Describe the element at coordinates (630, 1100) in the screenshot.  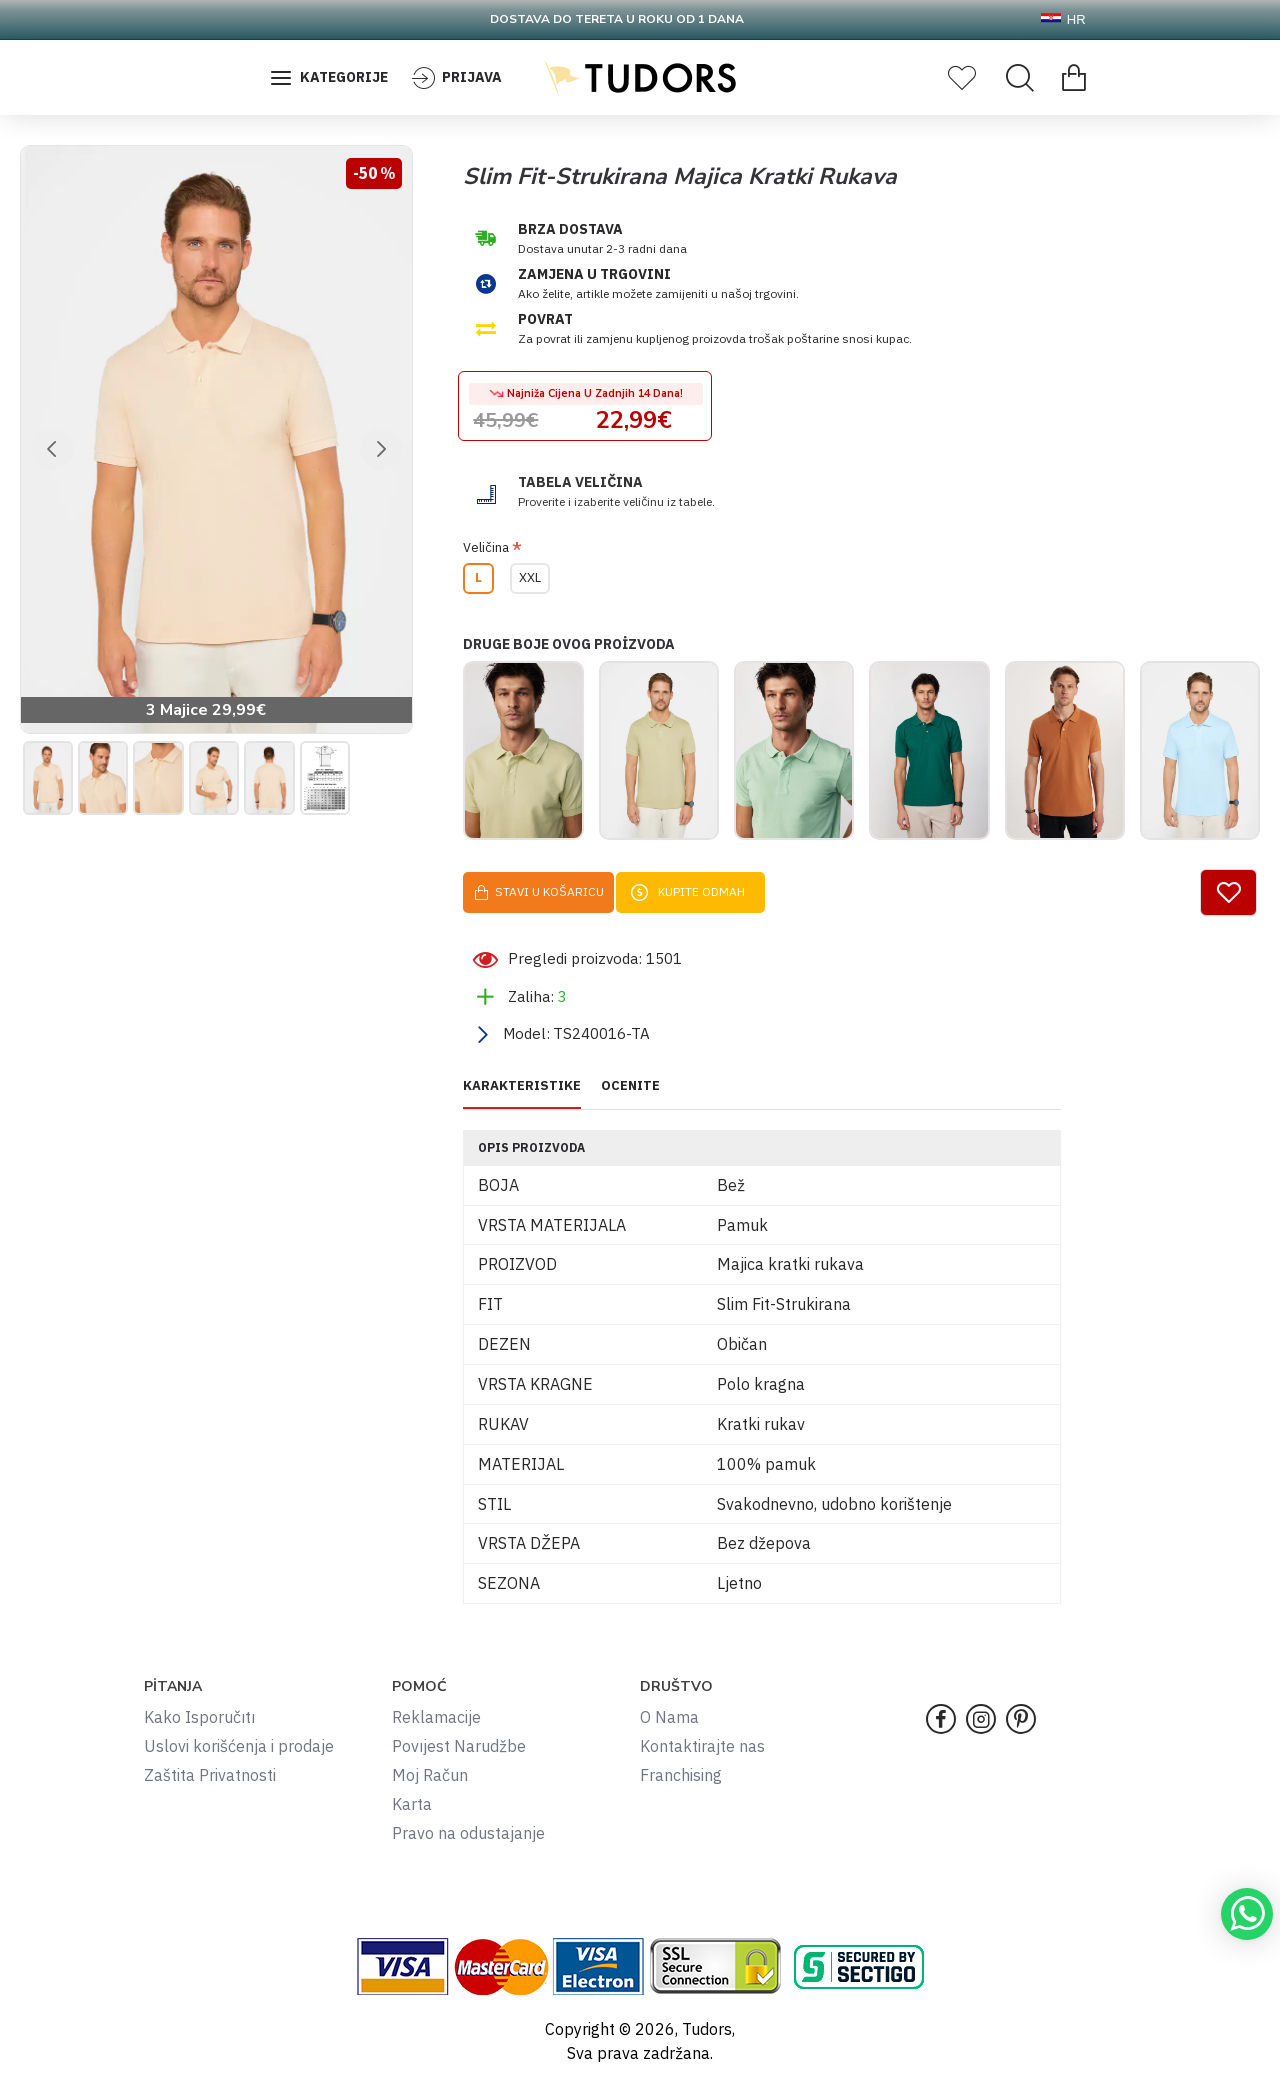
I see `OCENITE` at that location.